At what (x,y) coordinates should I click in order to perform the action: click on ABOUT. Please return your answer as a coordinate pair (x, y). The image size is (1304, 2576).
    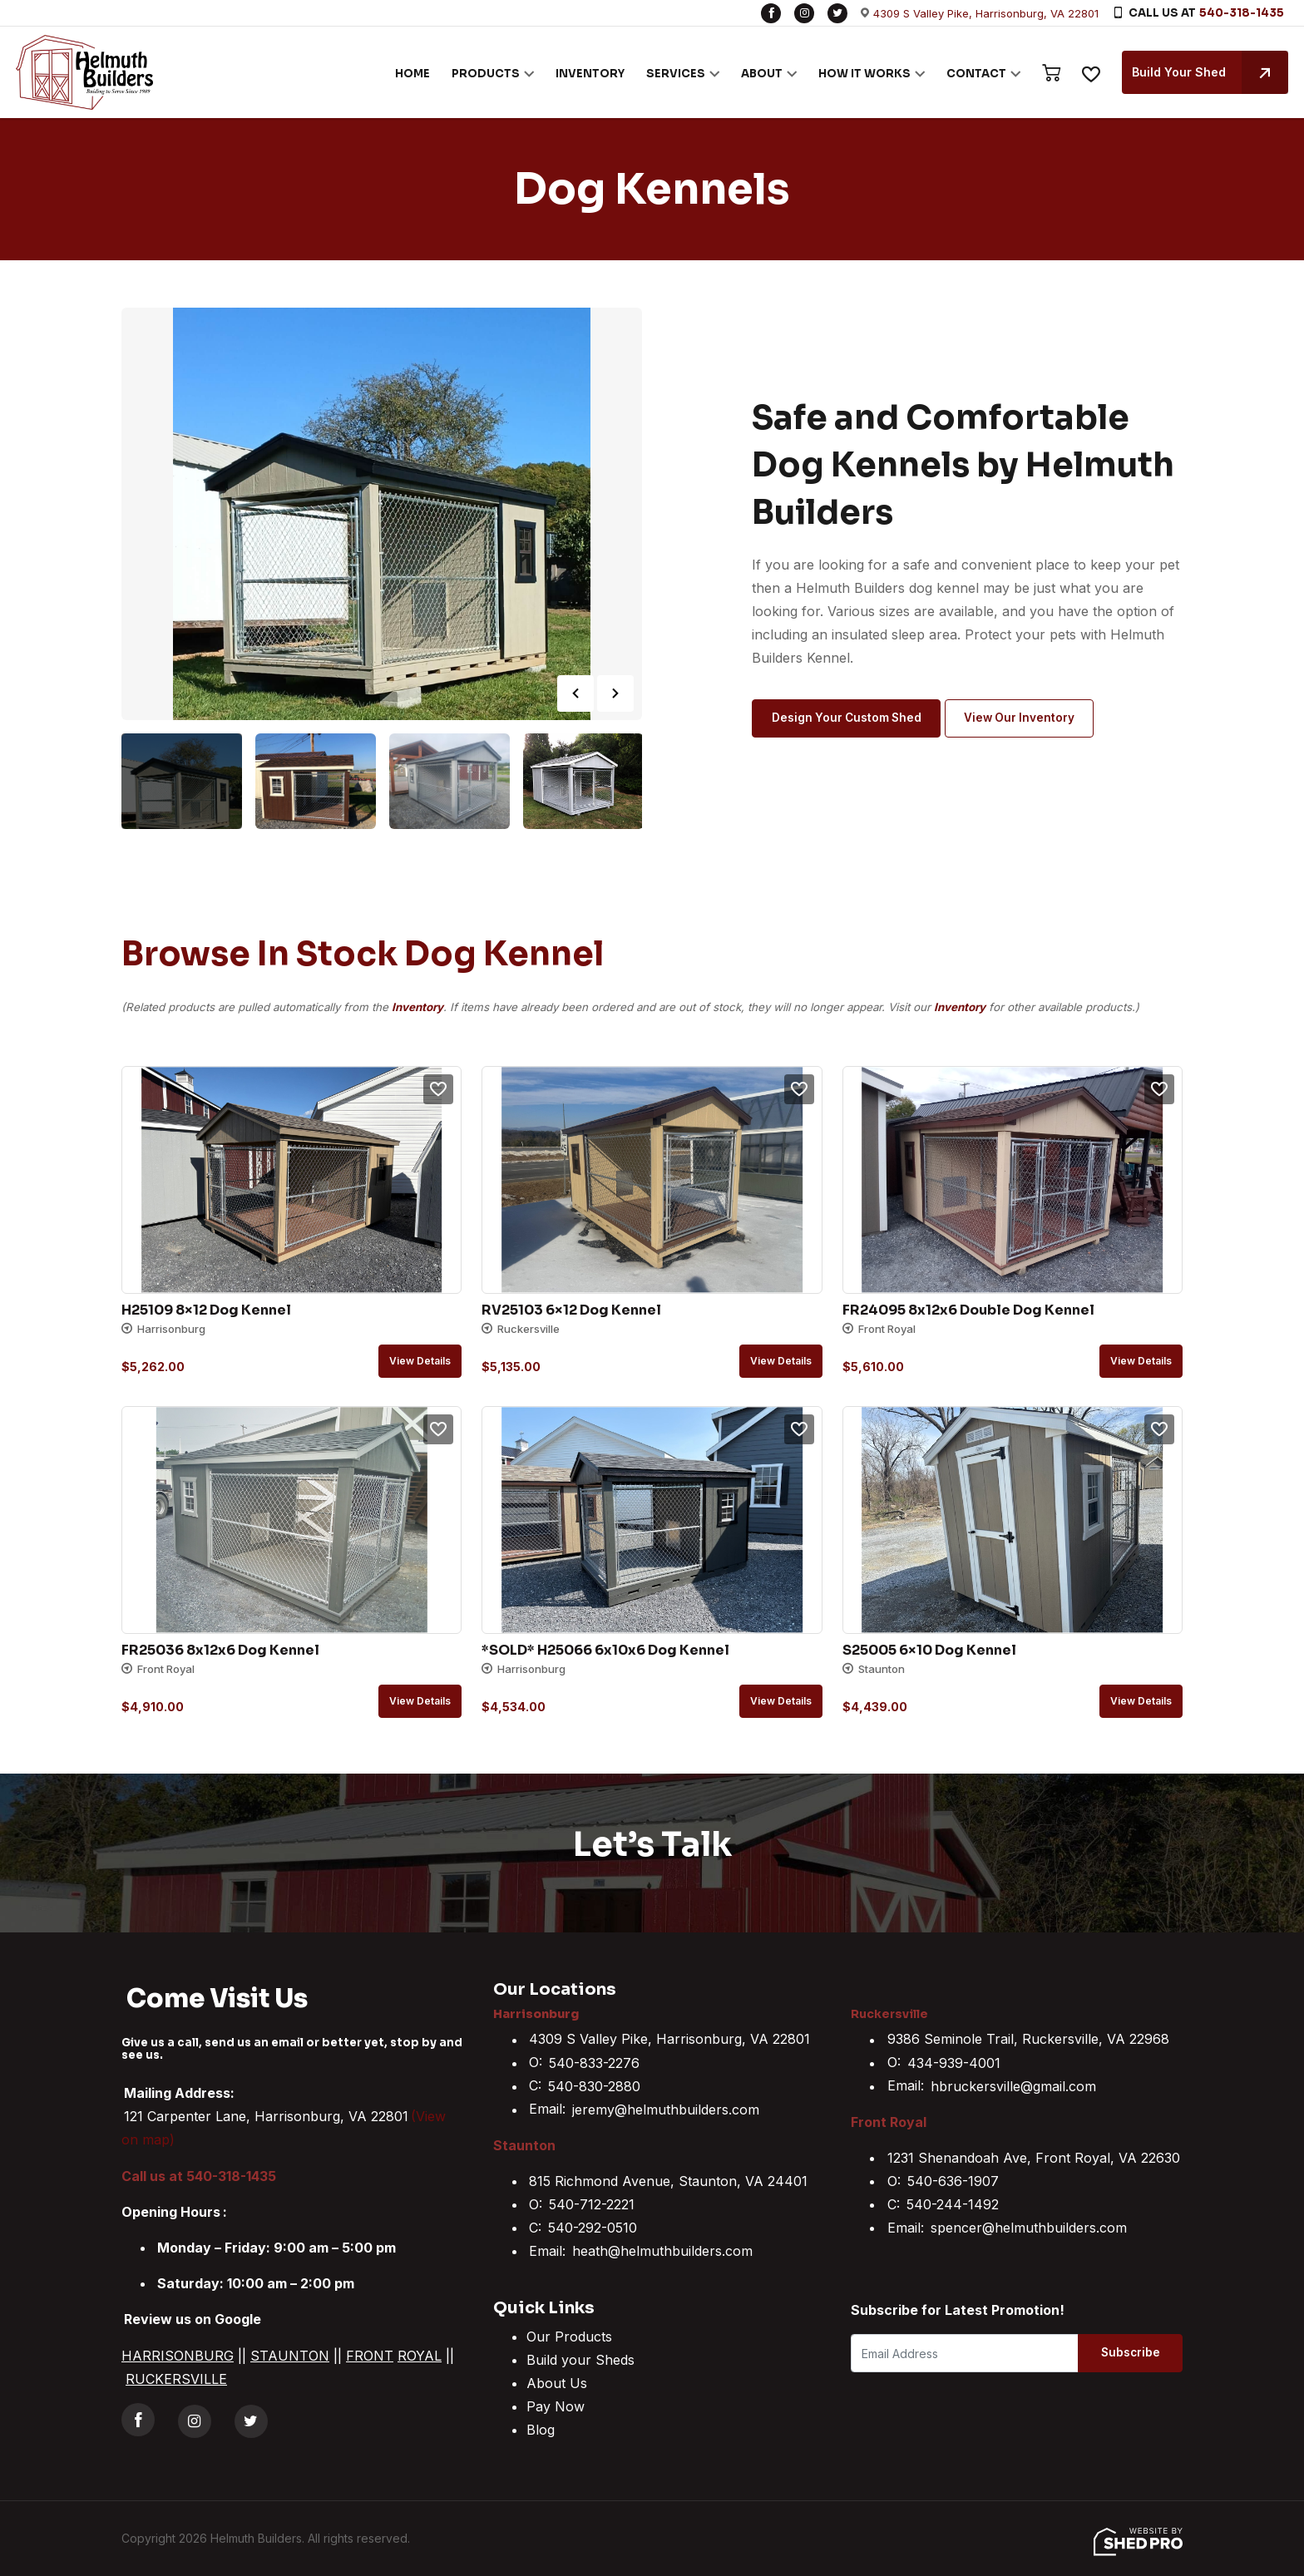
    Looking at the image, I should click on (757, 74).